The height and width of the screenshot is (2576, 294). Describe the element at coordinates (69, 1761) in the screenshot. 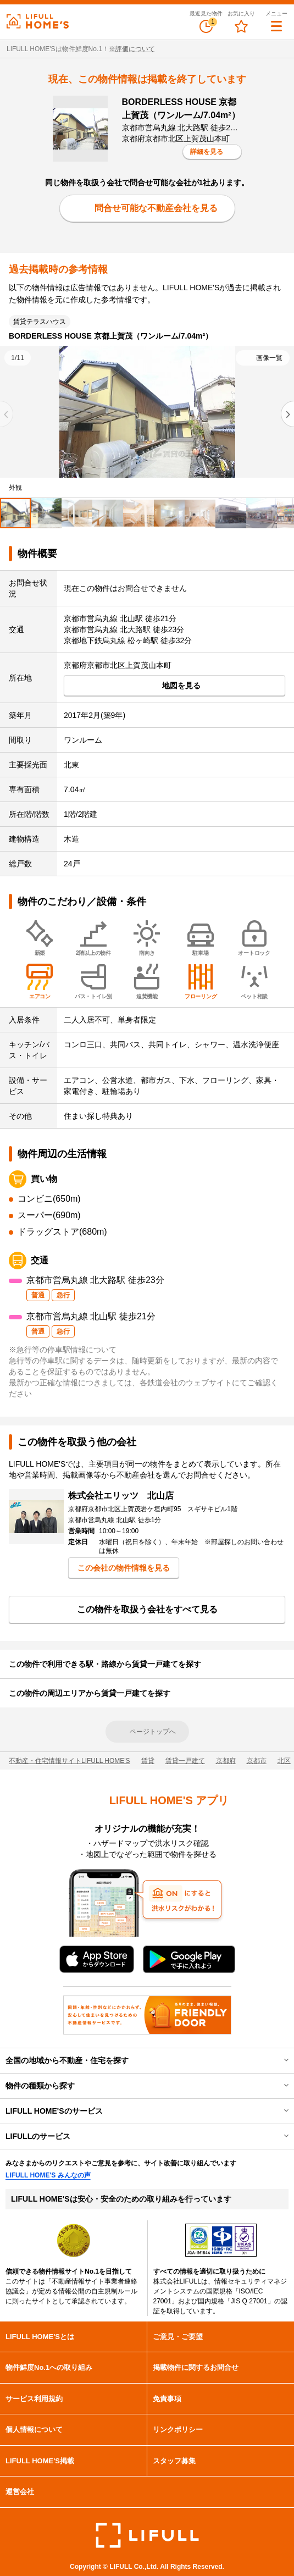

I see `不動産・住宅情報サイトLIFULL HOME'S` at that location.